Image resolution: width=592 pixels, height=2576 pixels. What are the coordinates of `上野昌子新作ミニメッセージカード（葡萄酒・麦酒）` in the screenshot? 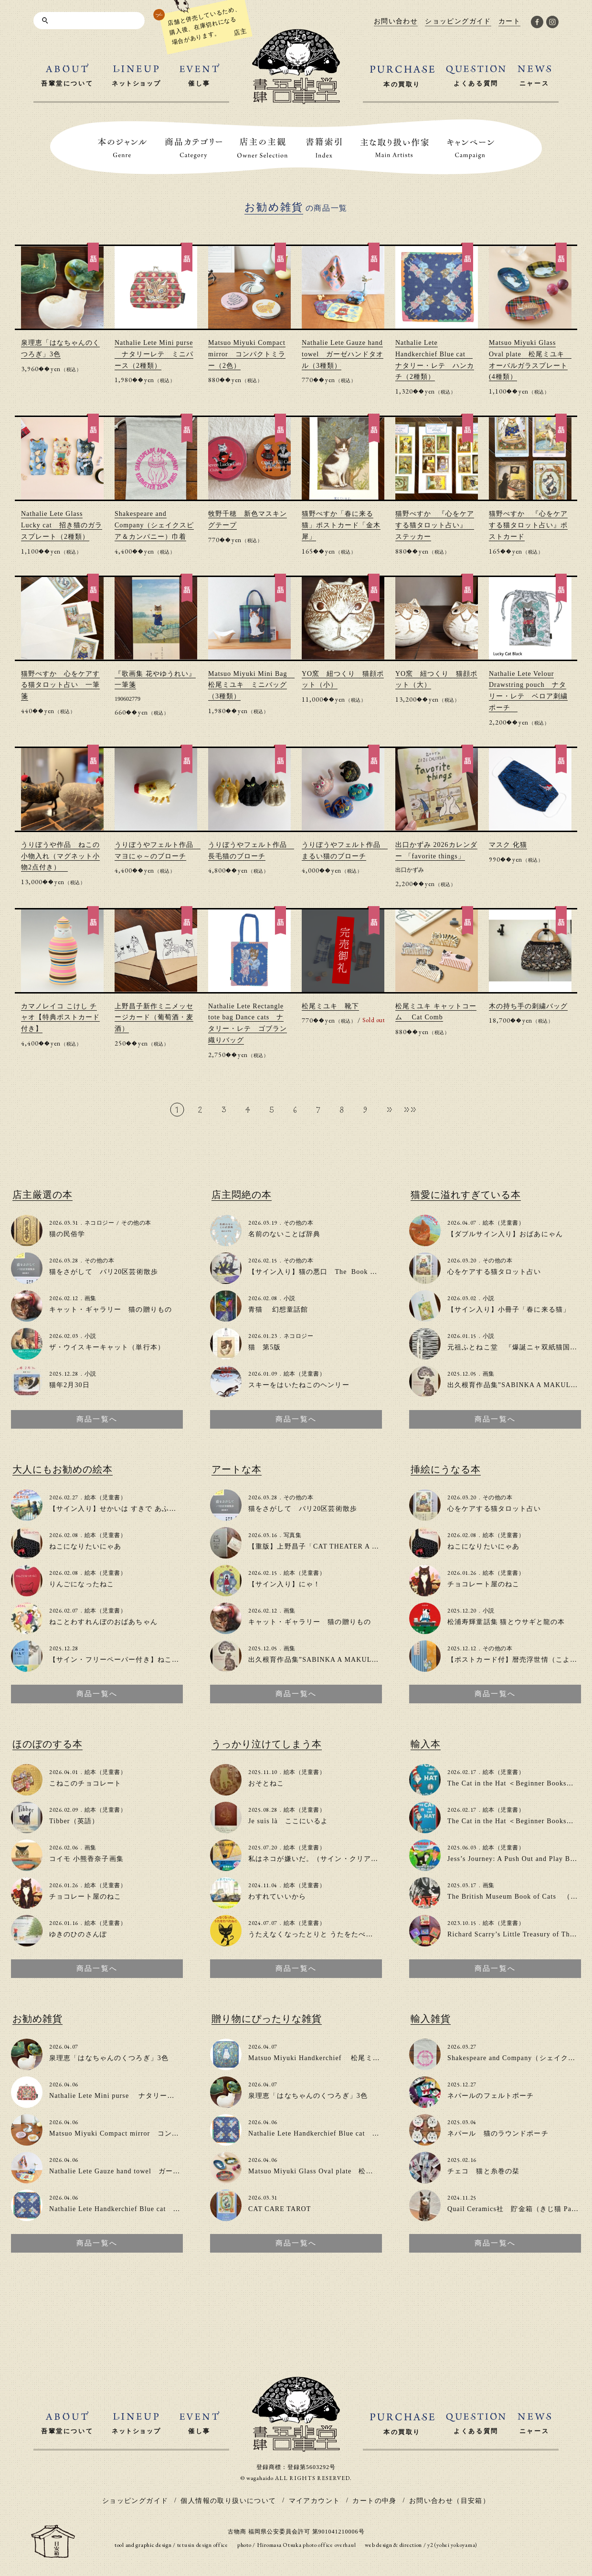 It's located at (154, 1018).